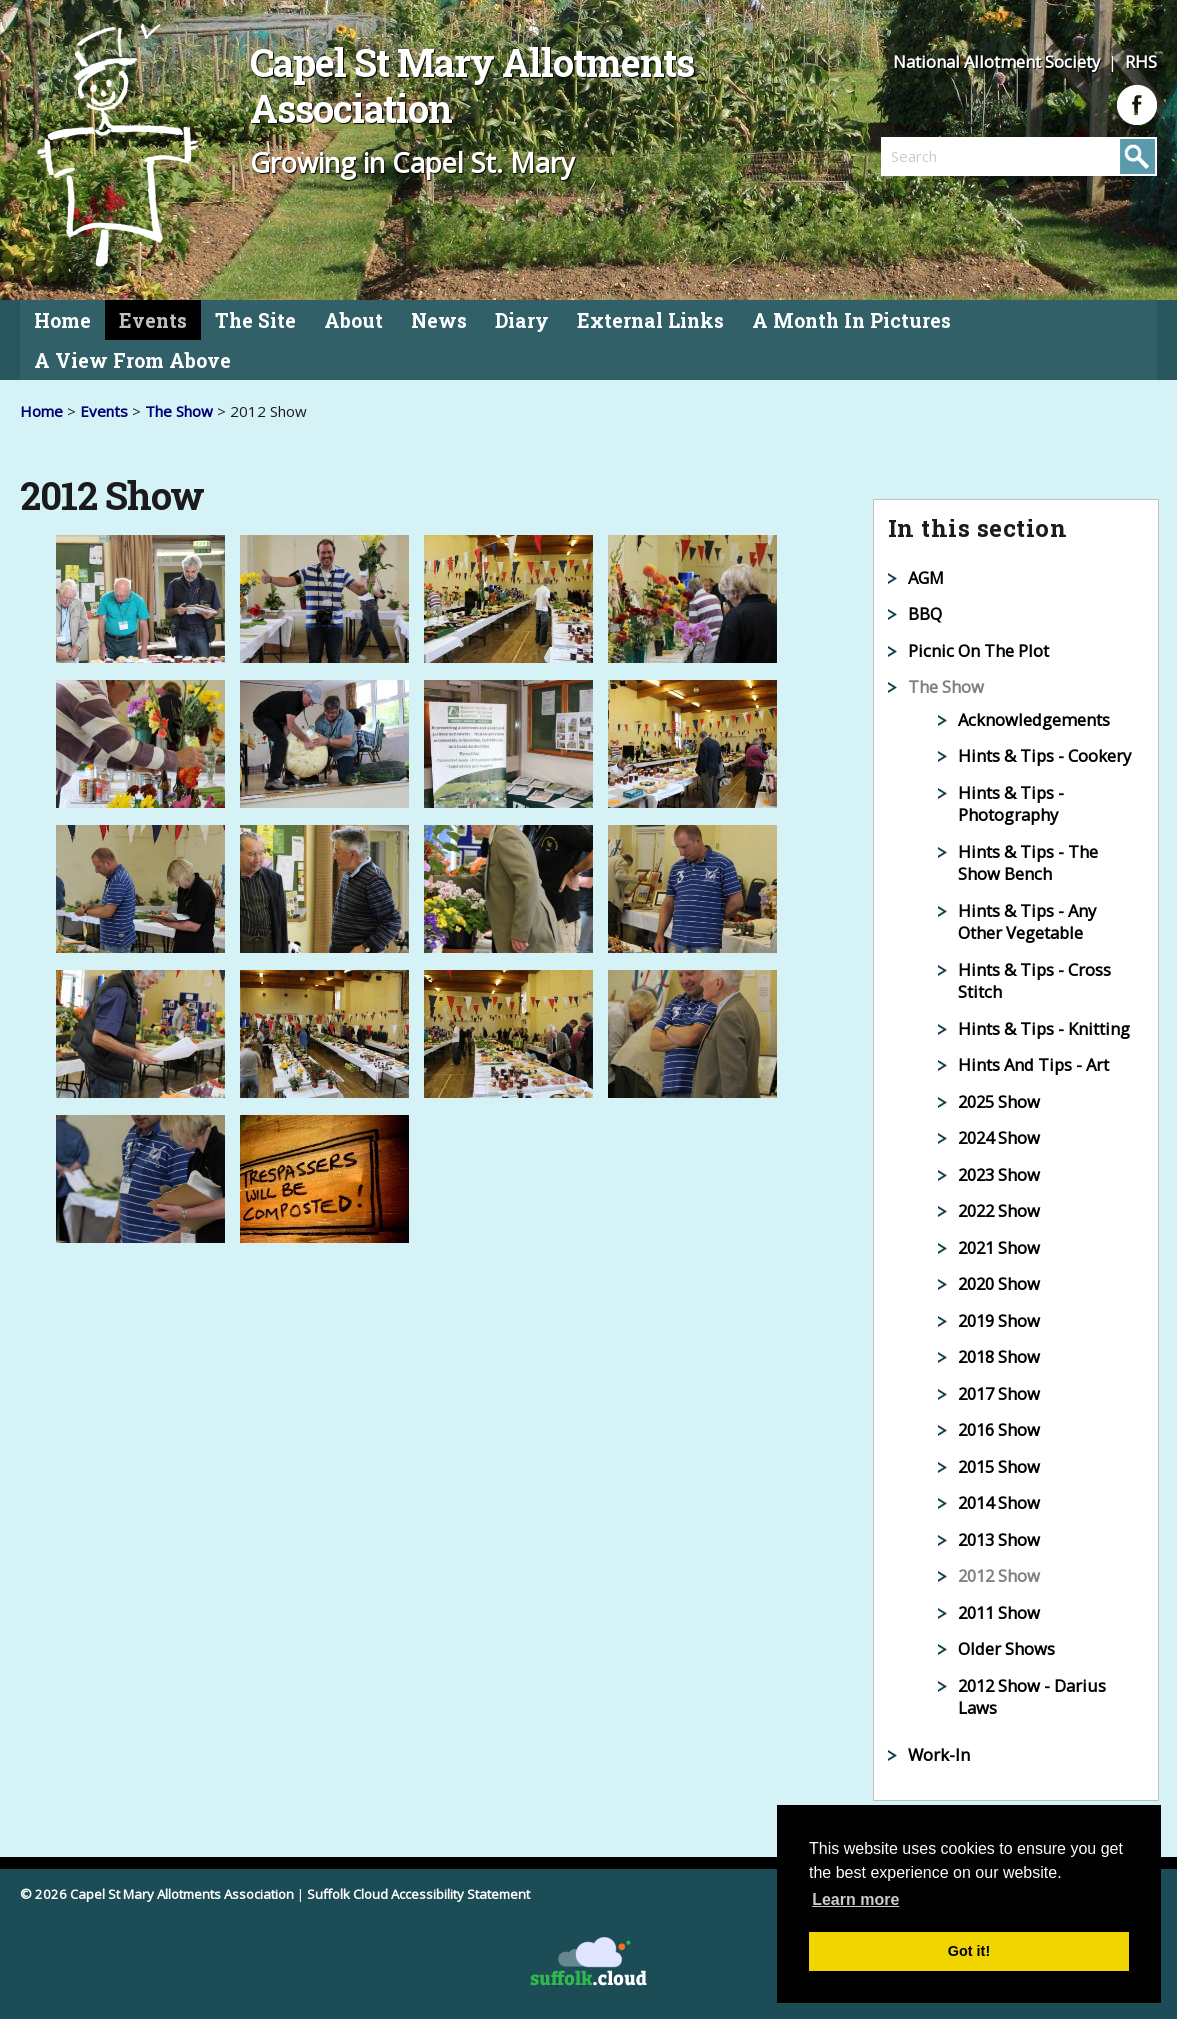  Describe the element at coordinates (999, 1539) in the screenshot. I see `2013 Show` at that location.